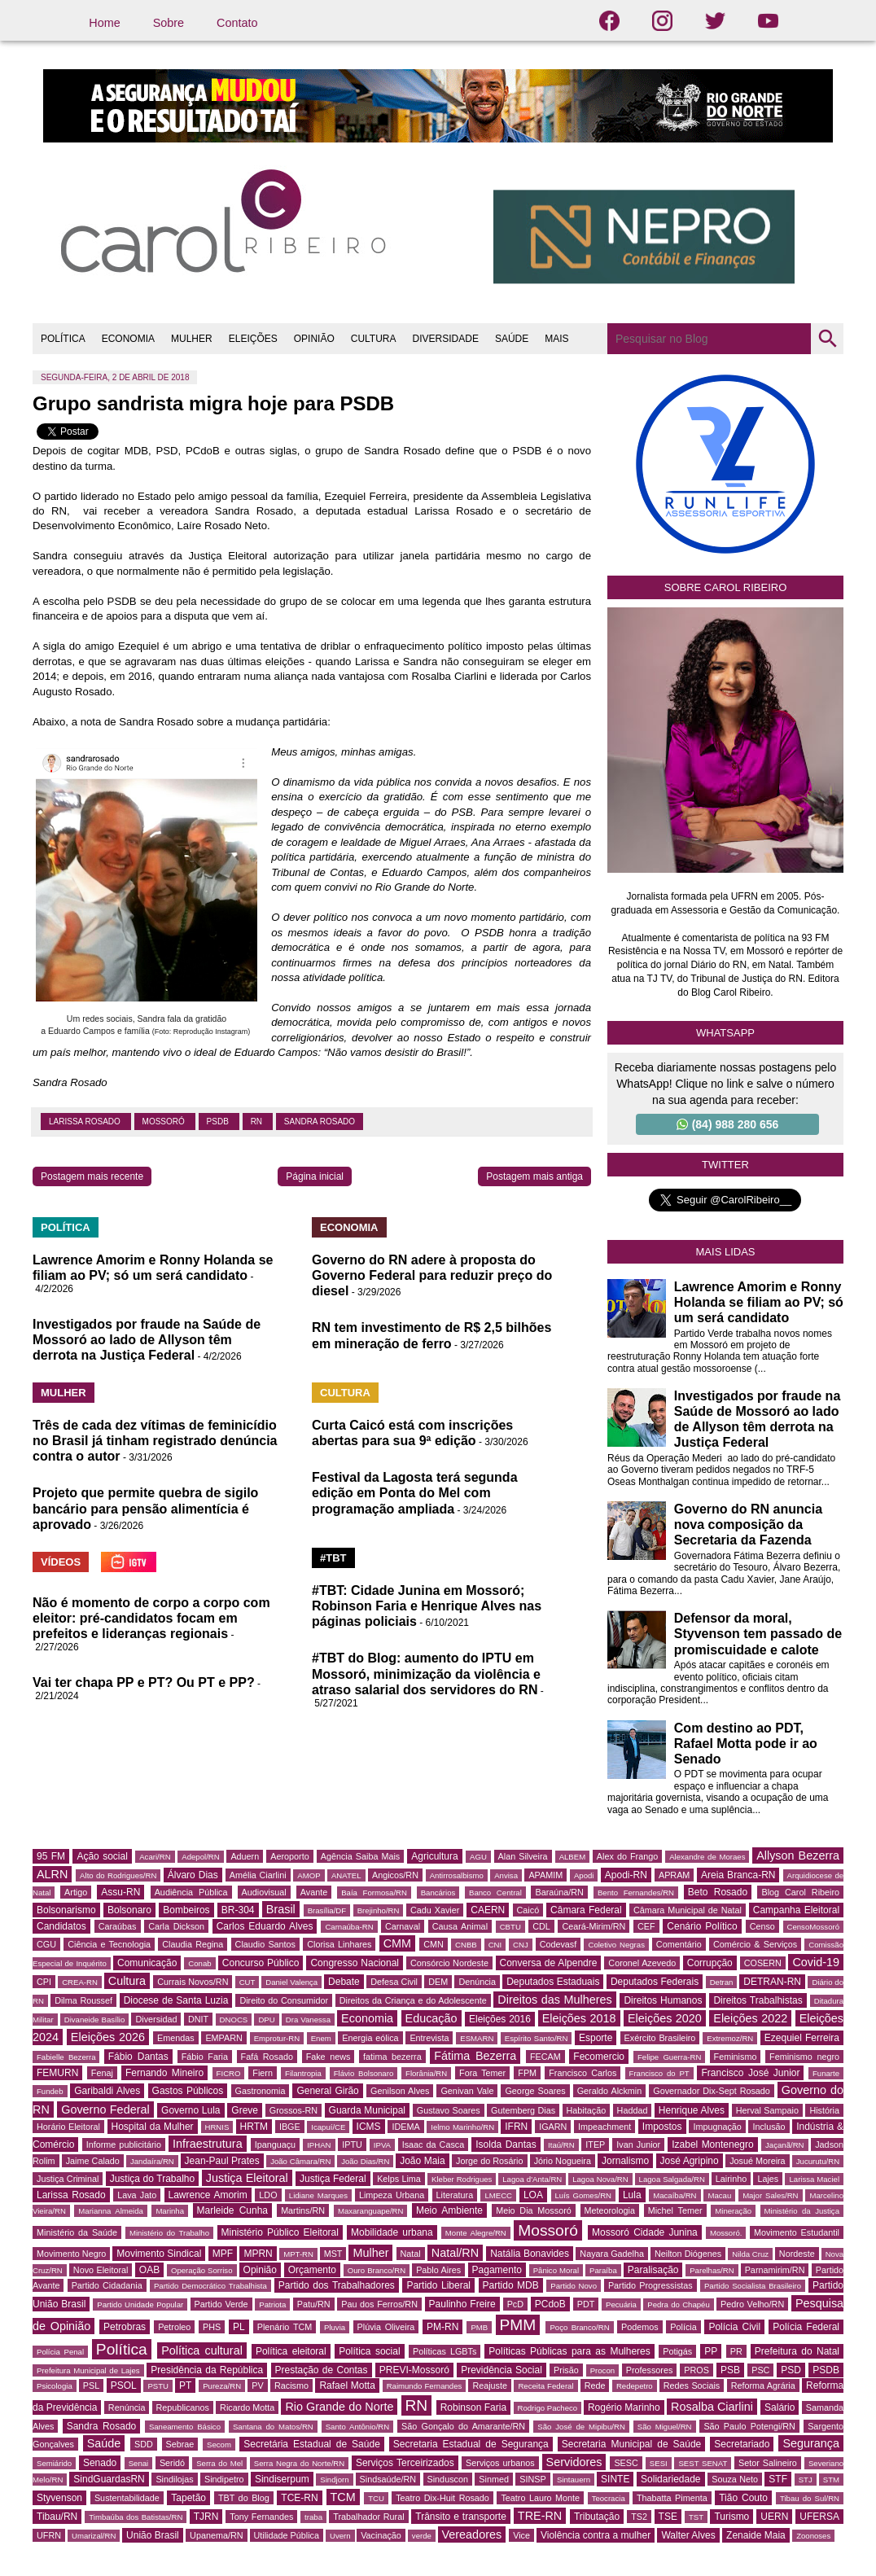  I want to click on Fátima Bezerra, so click(475, 2055).